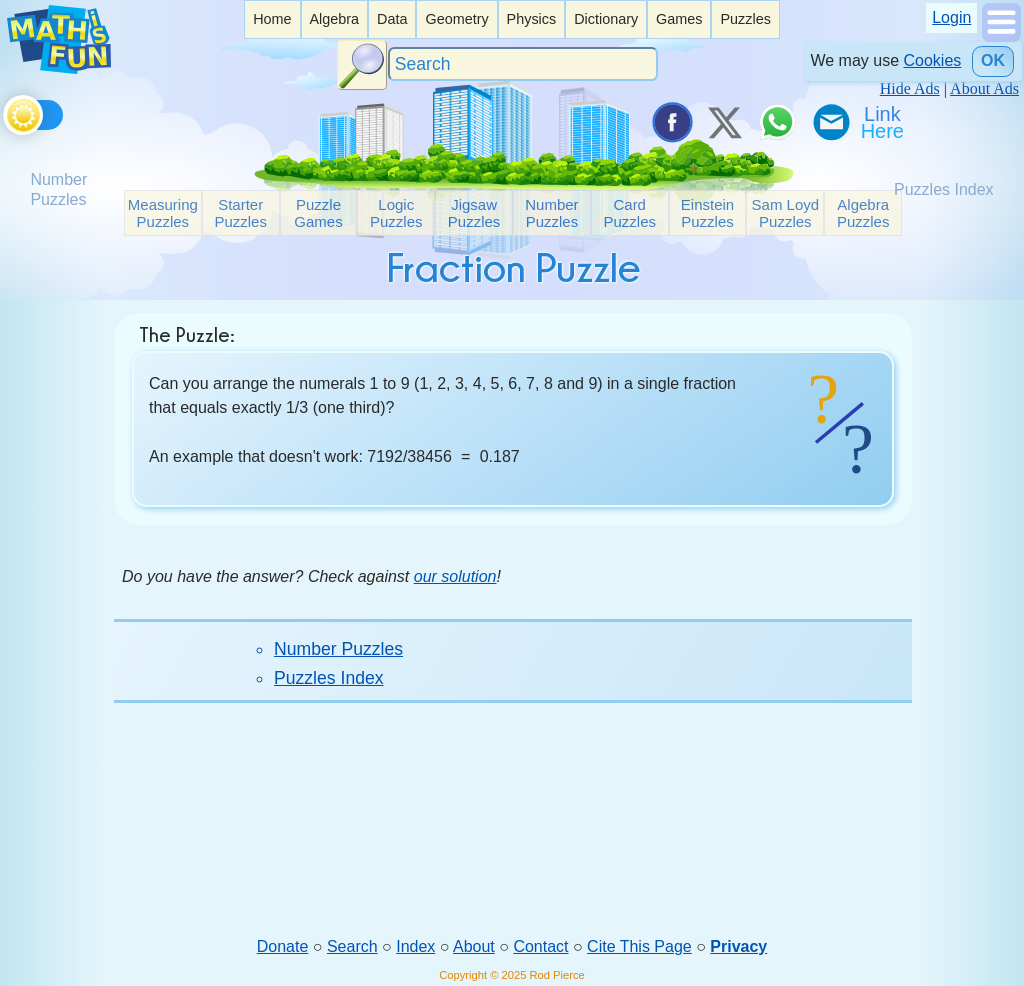  Describe the element at coordinates (396, 213) in the screenshot. I see `Logic Puzzles` at that location.